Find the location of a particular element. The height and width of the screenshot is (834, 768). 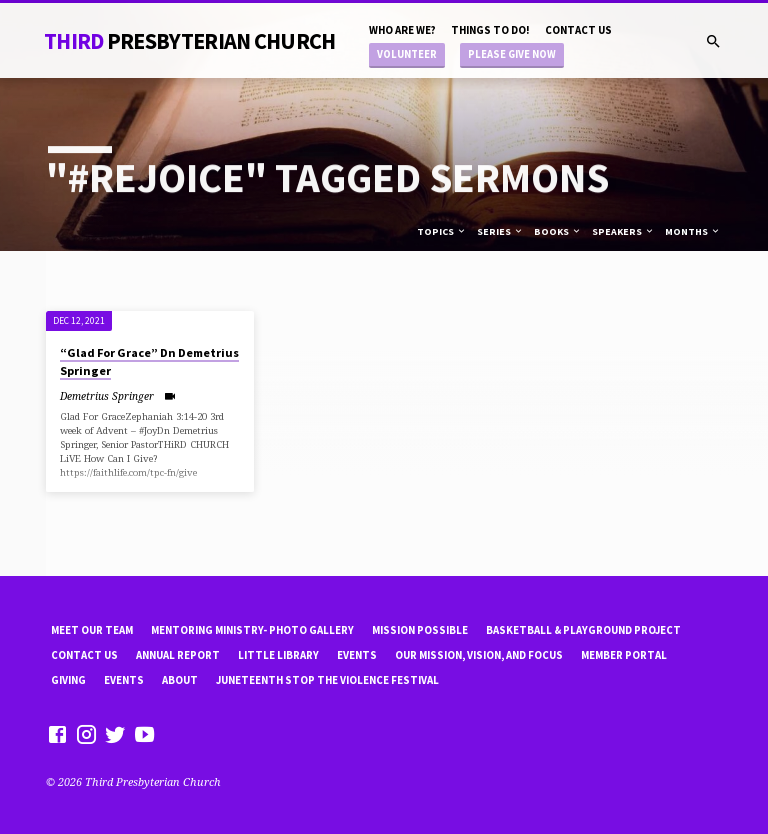

Who are we? is located at coordinates (402, 30).